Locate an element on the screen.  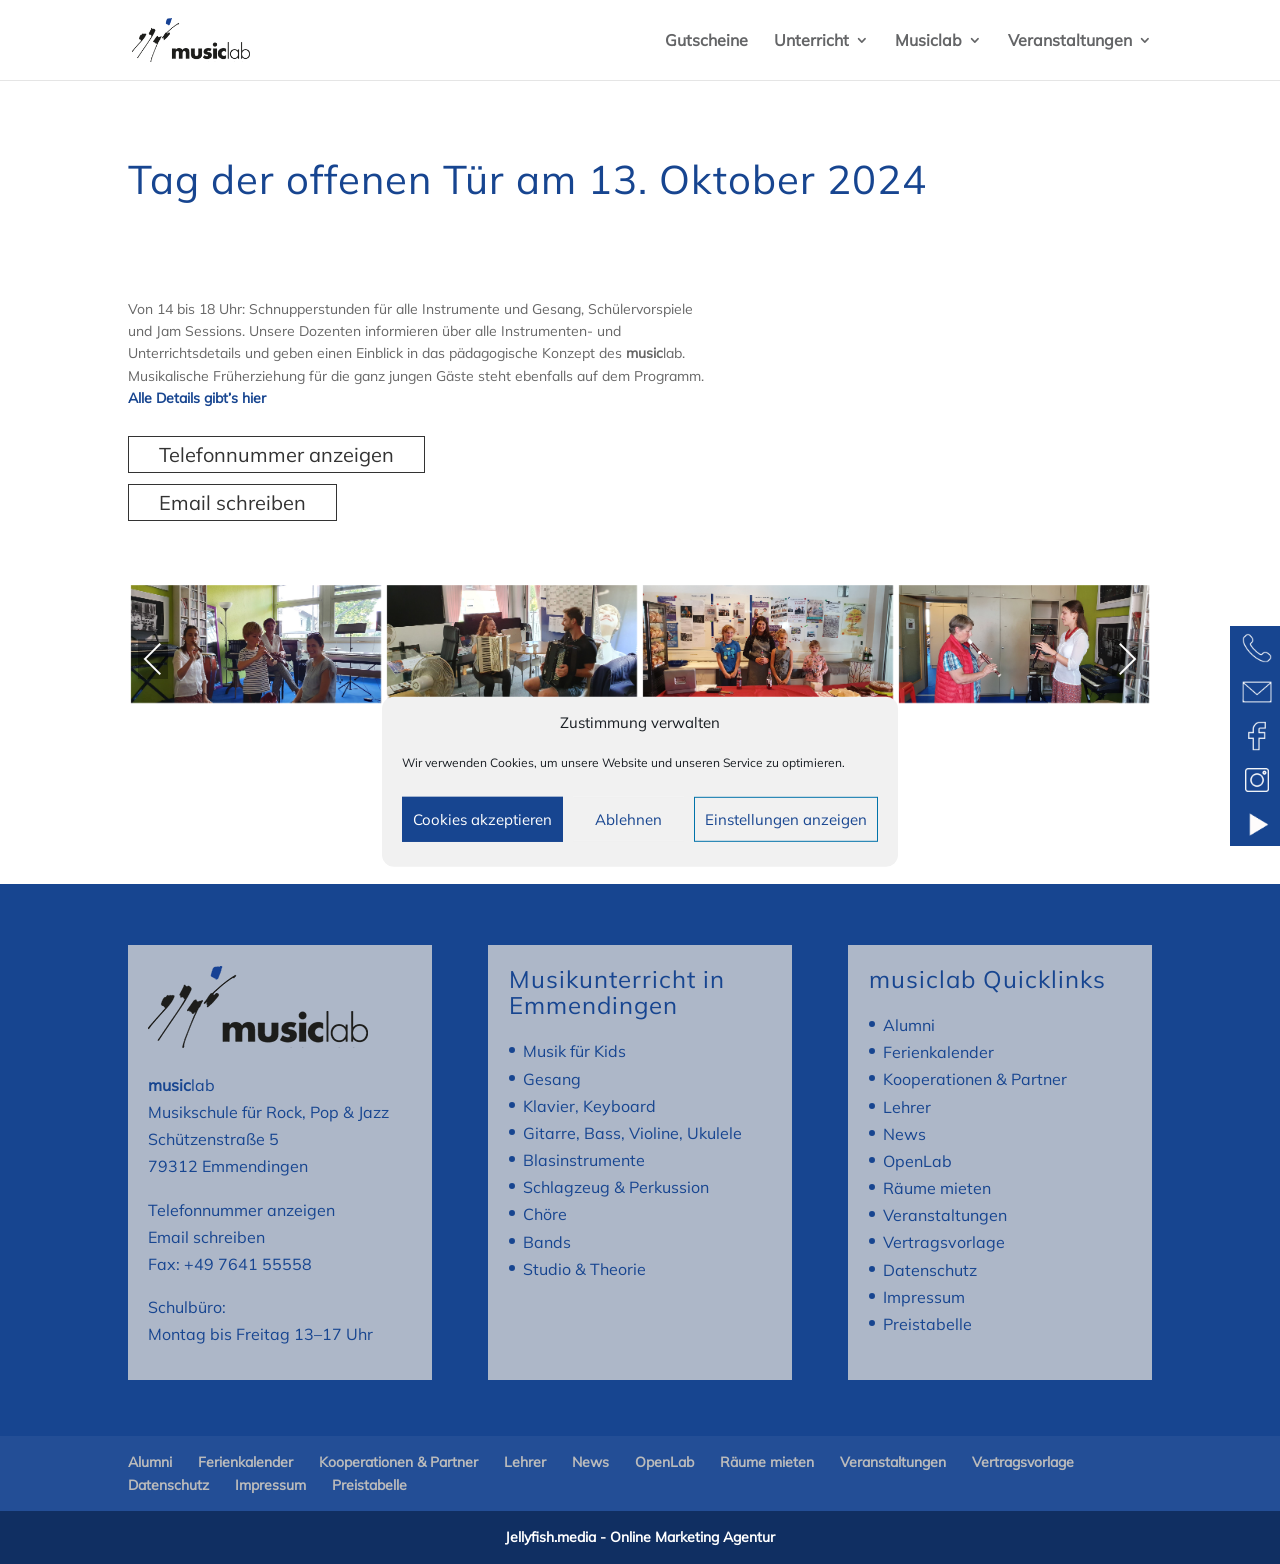
Alumni is located at coordinates (909, 1025).